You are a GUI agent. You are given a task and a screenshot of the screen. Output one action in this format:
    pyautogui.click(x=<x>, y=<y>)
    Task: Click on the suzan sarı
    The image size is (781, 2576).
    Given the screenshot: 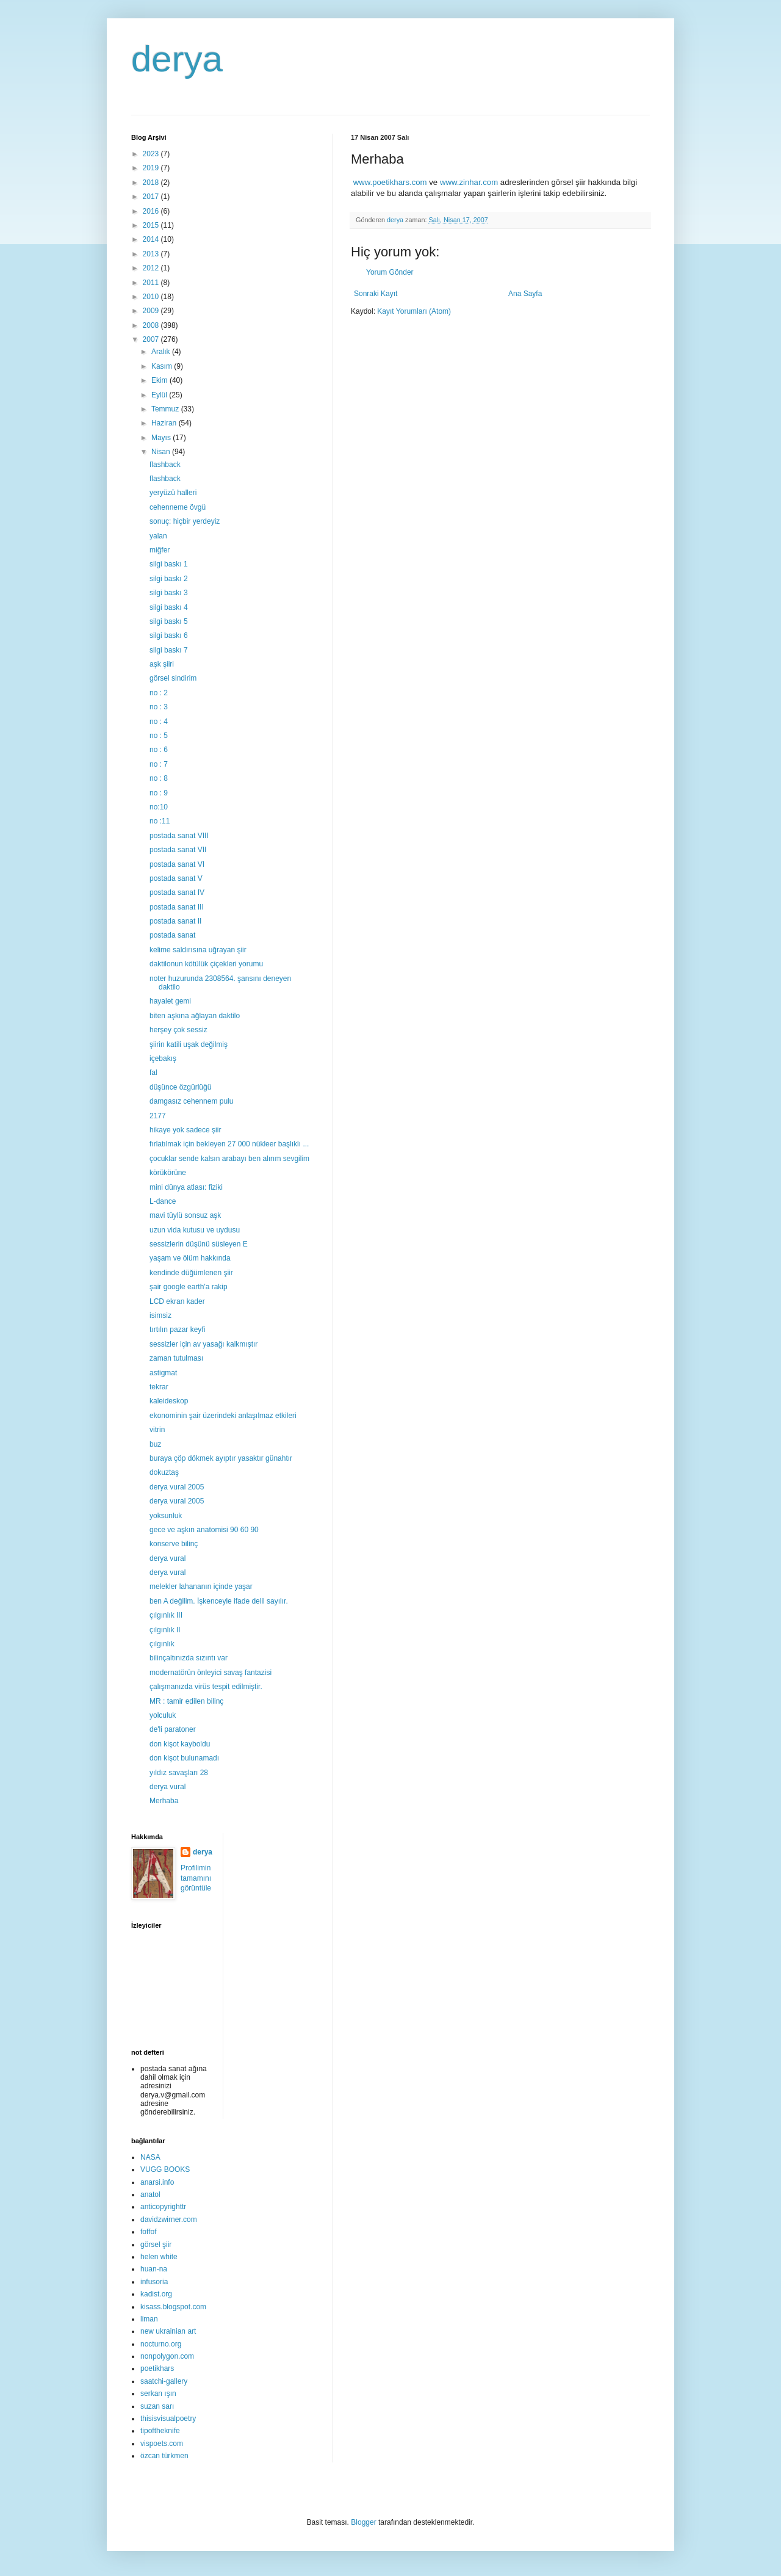 What is the action you would take?
    pyautogui.click(x=157, y=2406)
    